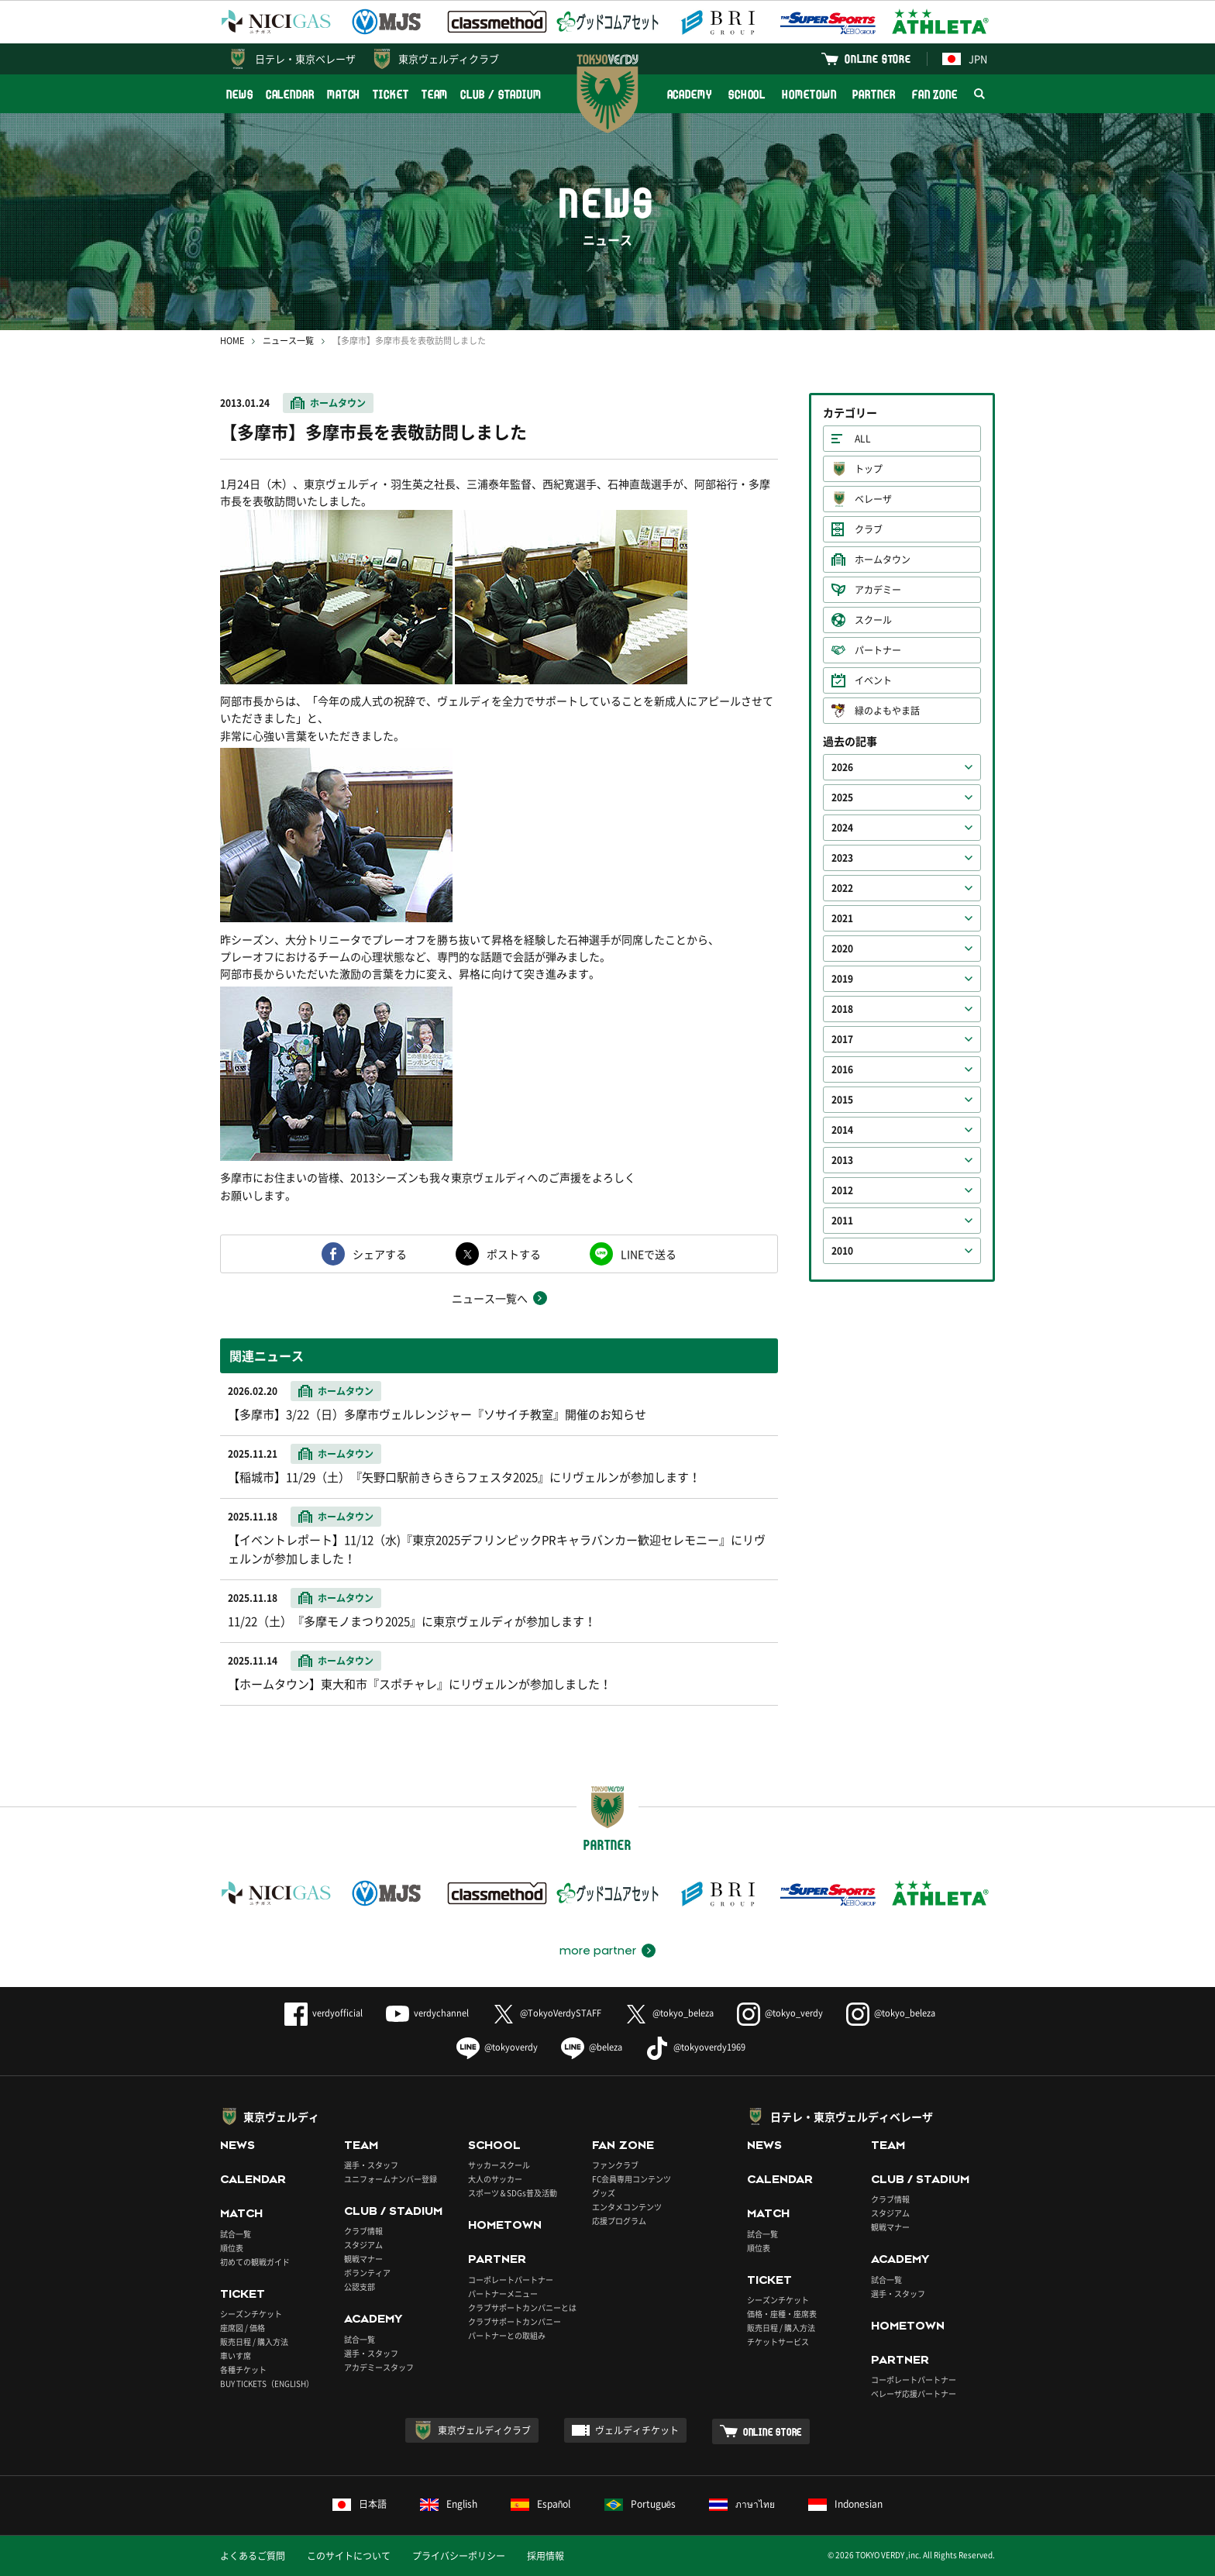  What do you see at coordinates (695, 2047) in the screenshot?
I see `@tokyoverdy1969` at bounding box center [695, 2047].